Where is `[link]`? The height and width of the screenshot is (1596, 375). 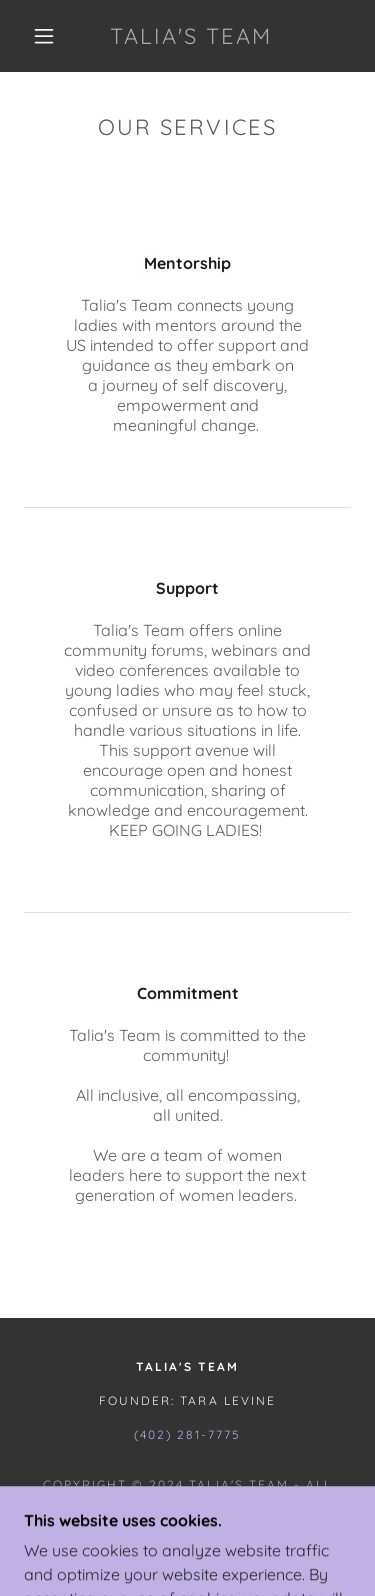
[link] is located at coordinates (191, 36).